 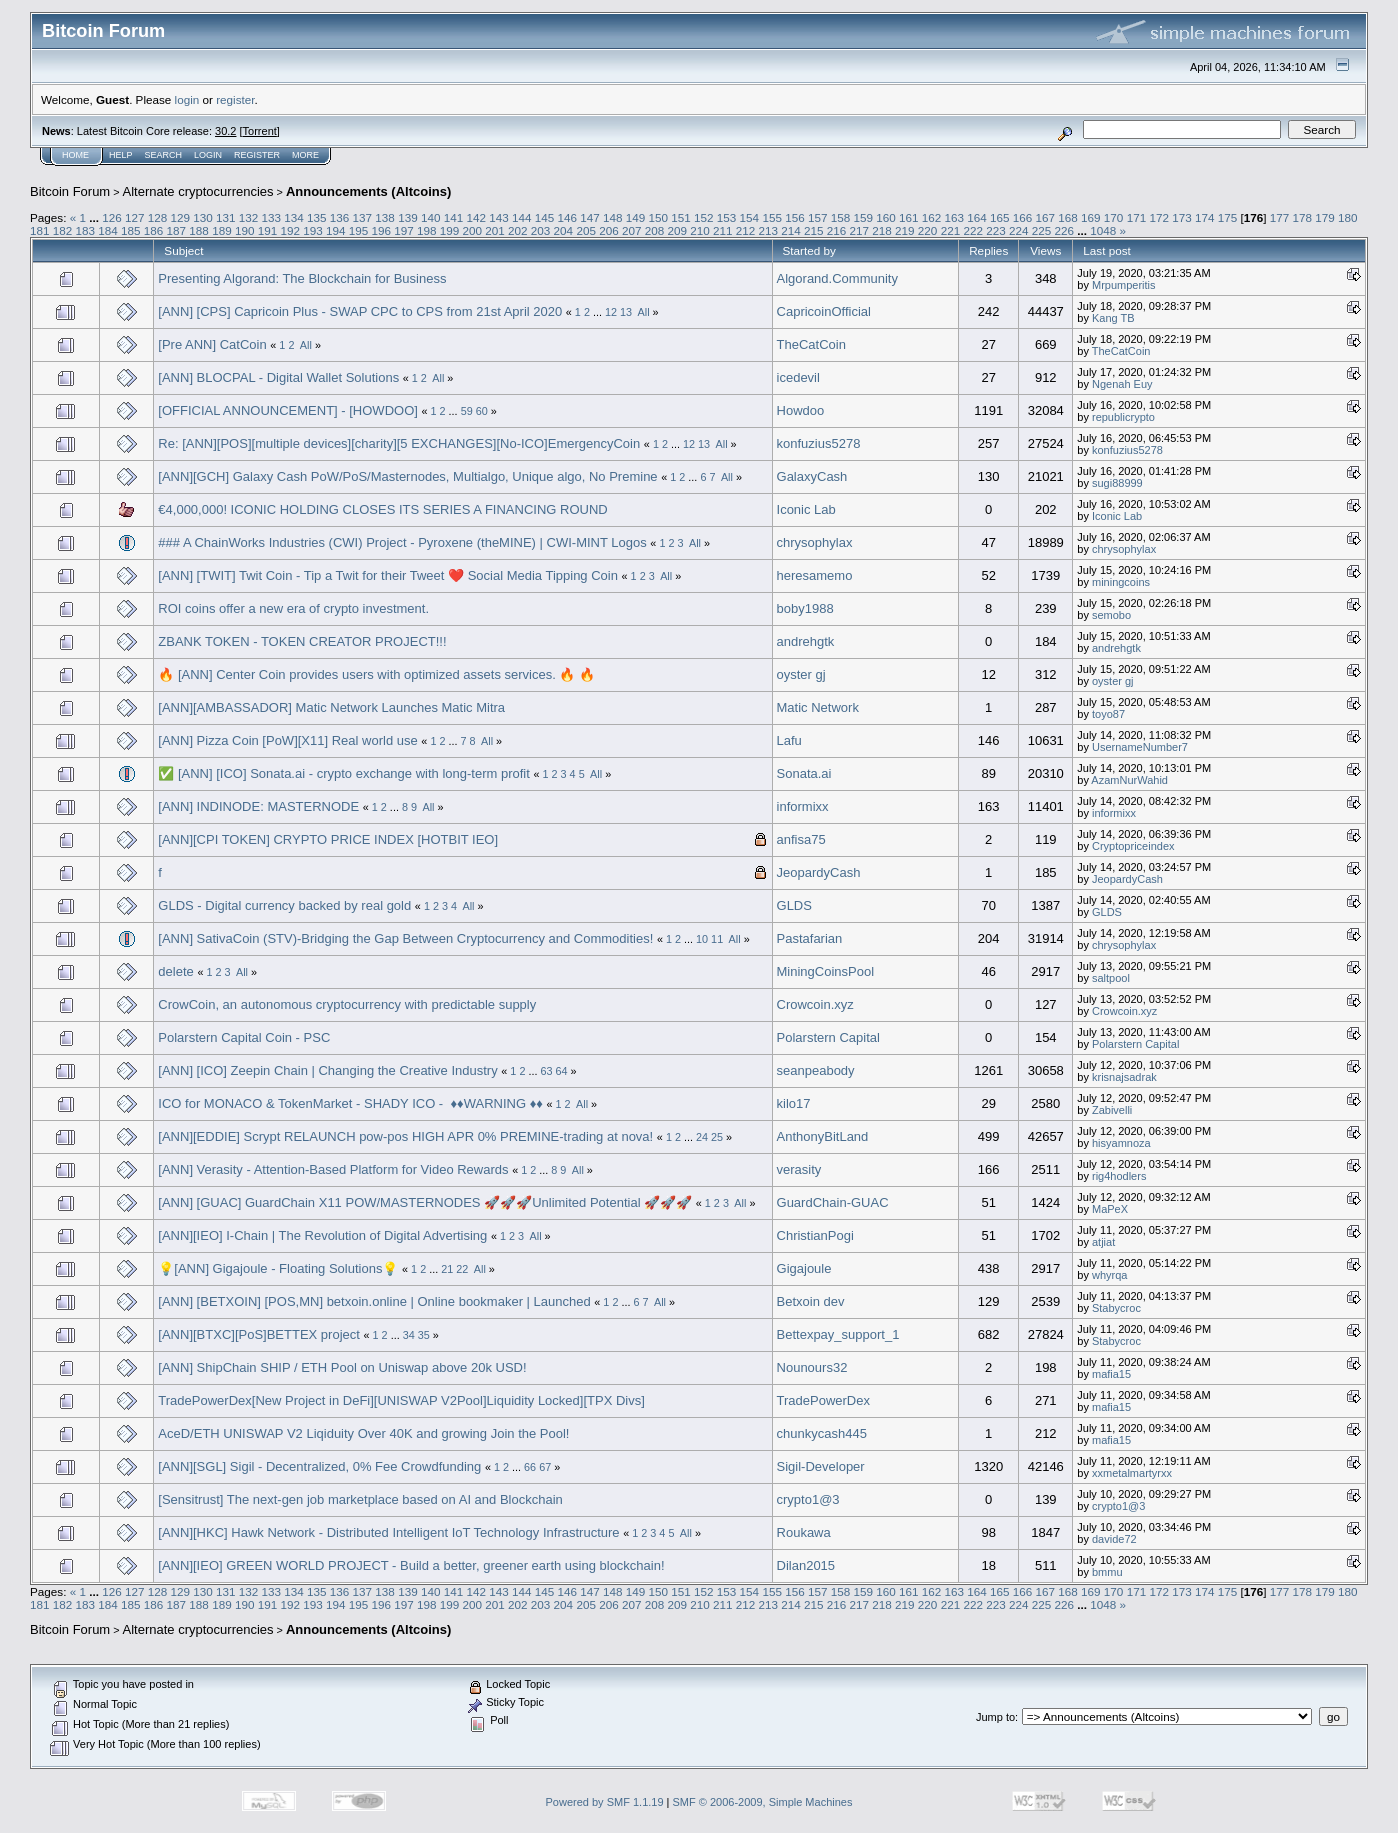 I want to click on 207, so click(x=632, y=230).